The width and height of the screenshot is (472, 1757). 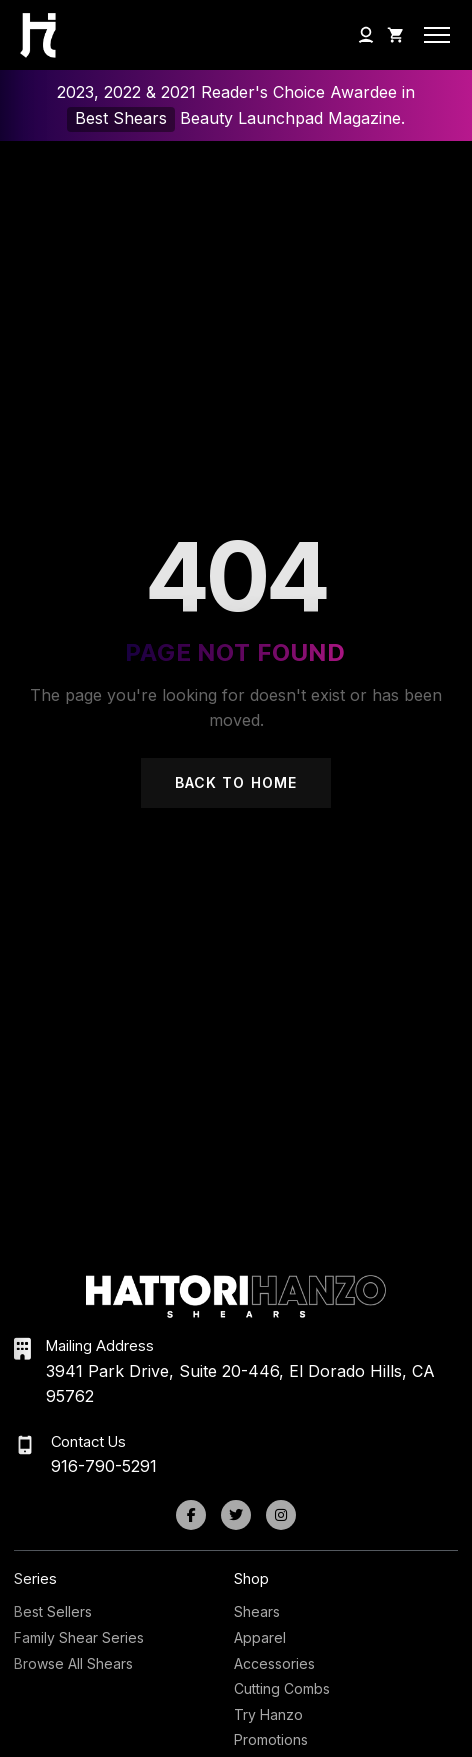 I want to click on [Facebook], so click(x=191, y=1515).